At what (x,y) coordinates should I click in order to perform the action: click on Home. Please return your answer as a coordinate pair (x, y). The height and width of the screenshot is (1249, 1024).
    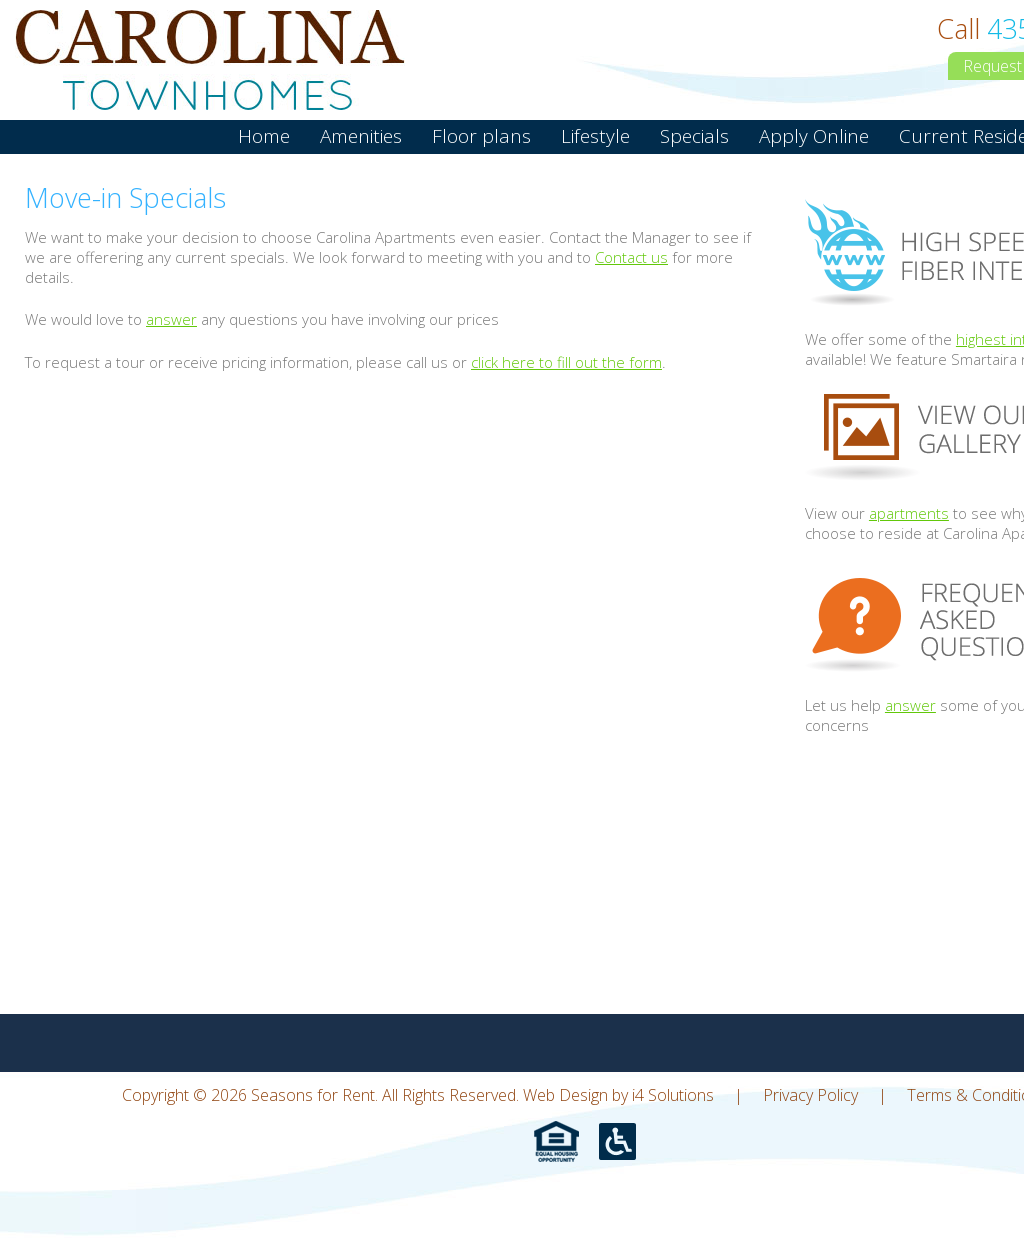
    Looking at the image, I should click on (264, 136).